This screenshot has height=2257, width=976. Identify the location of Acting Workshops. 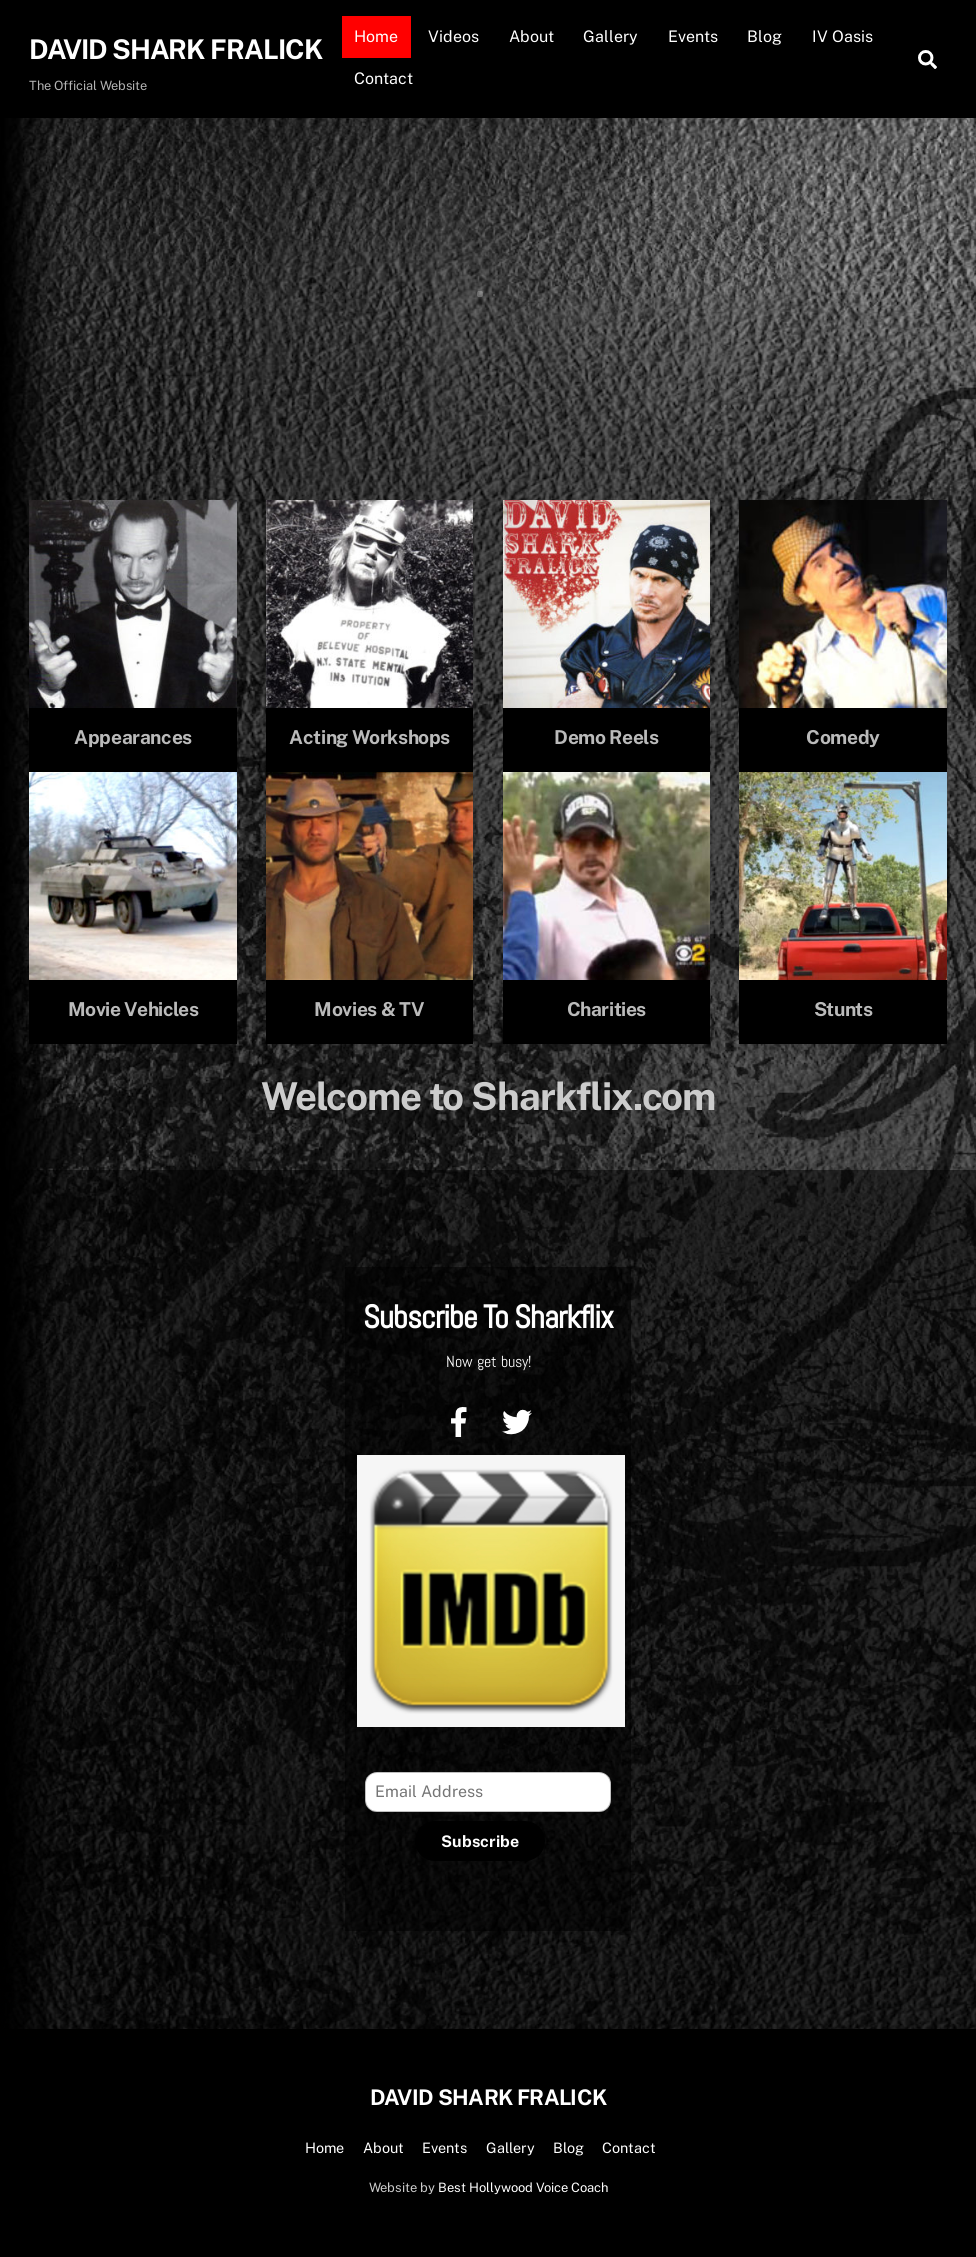
(369, 737).